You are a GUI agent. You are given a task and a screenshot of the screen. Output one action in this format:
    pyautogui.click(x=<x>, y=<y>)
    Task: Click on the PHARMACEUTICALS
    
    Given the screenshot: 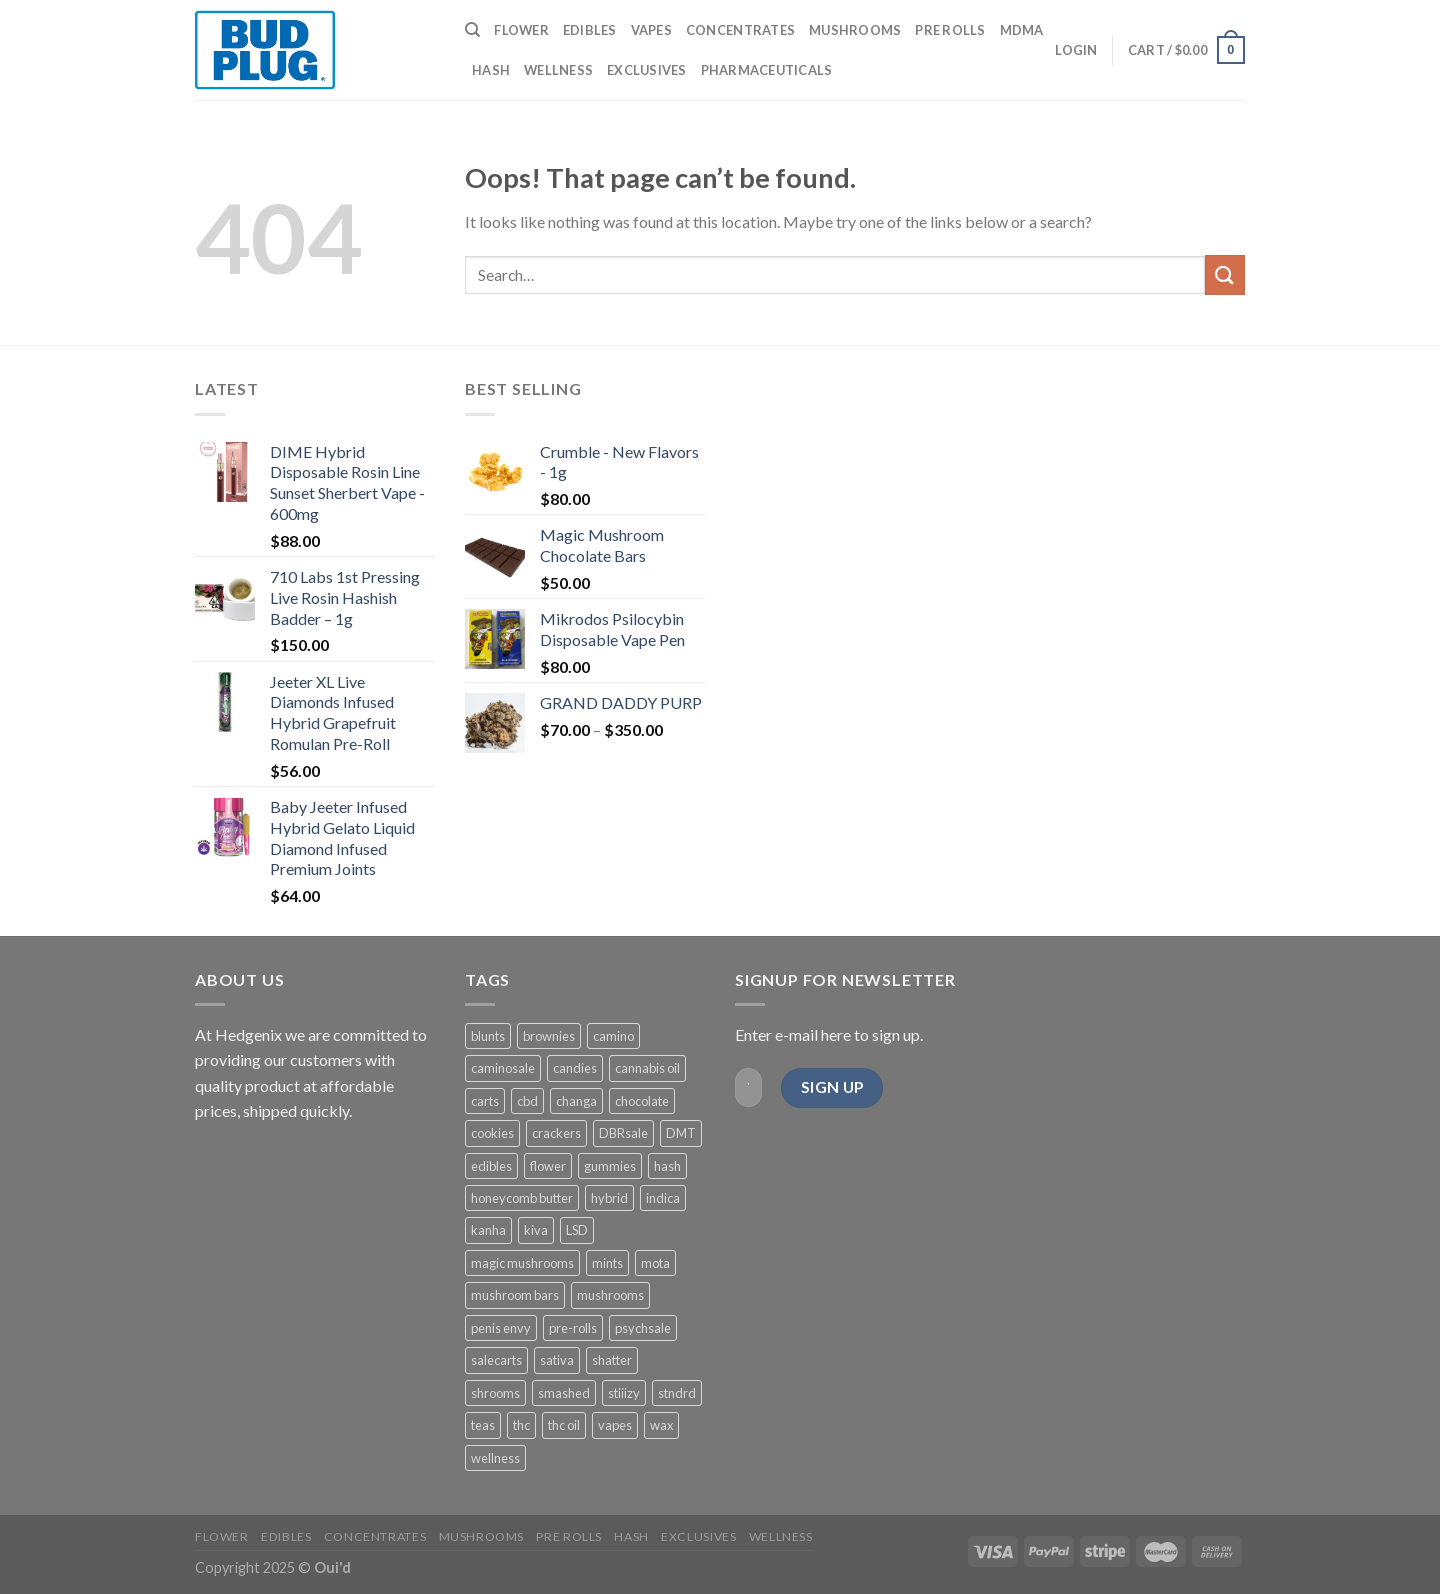 What is the action you would take?
    pyautogui.click(x=767, y=70)
    